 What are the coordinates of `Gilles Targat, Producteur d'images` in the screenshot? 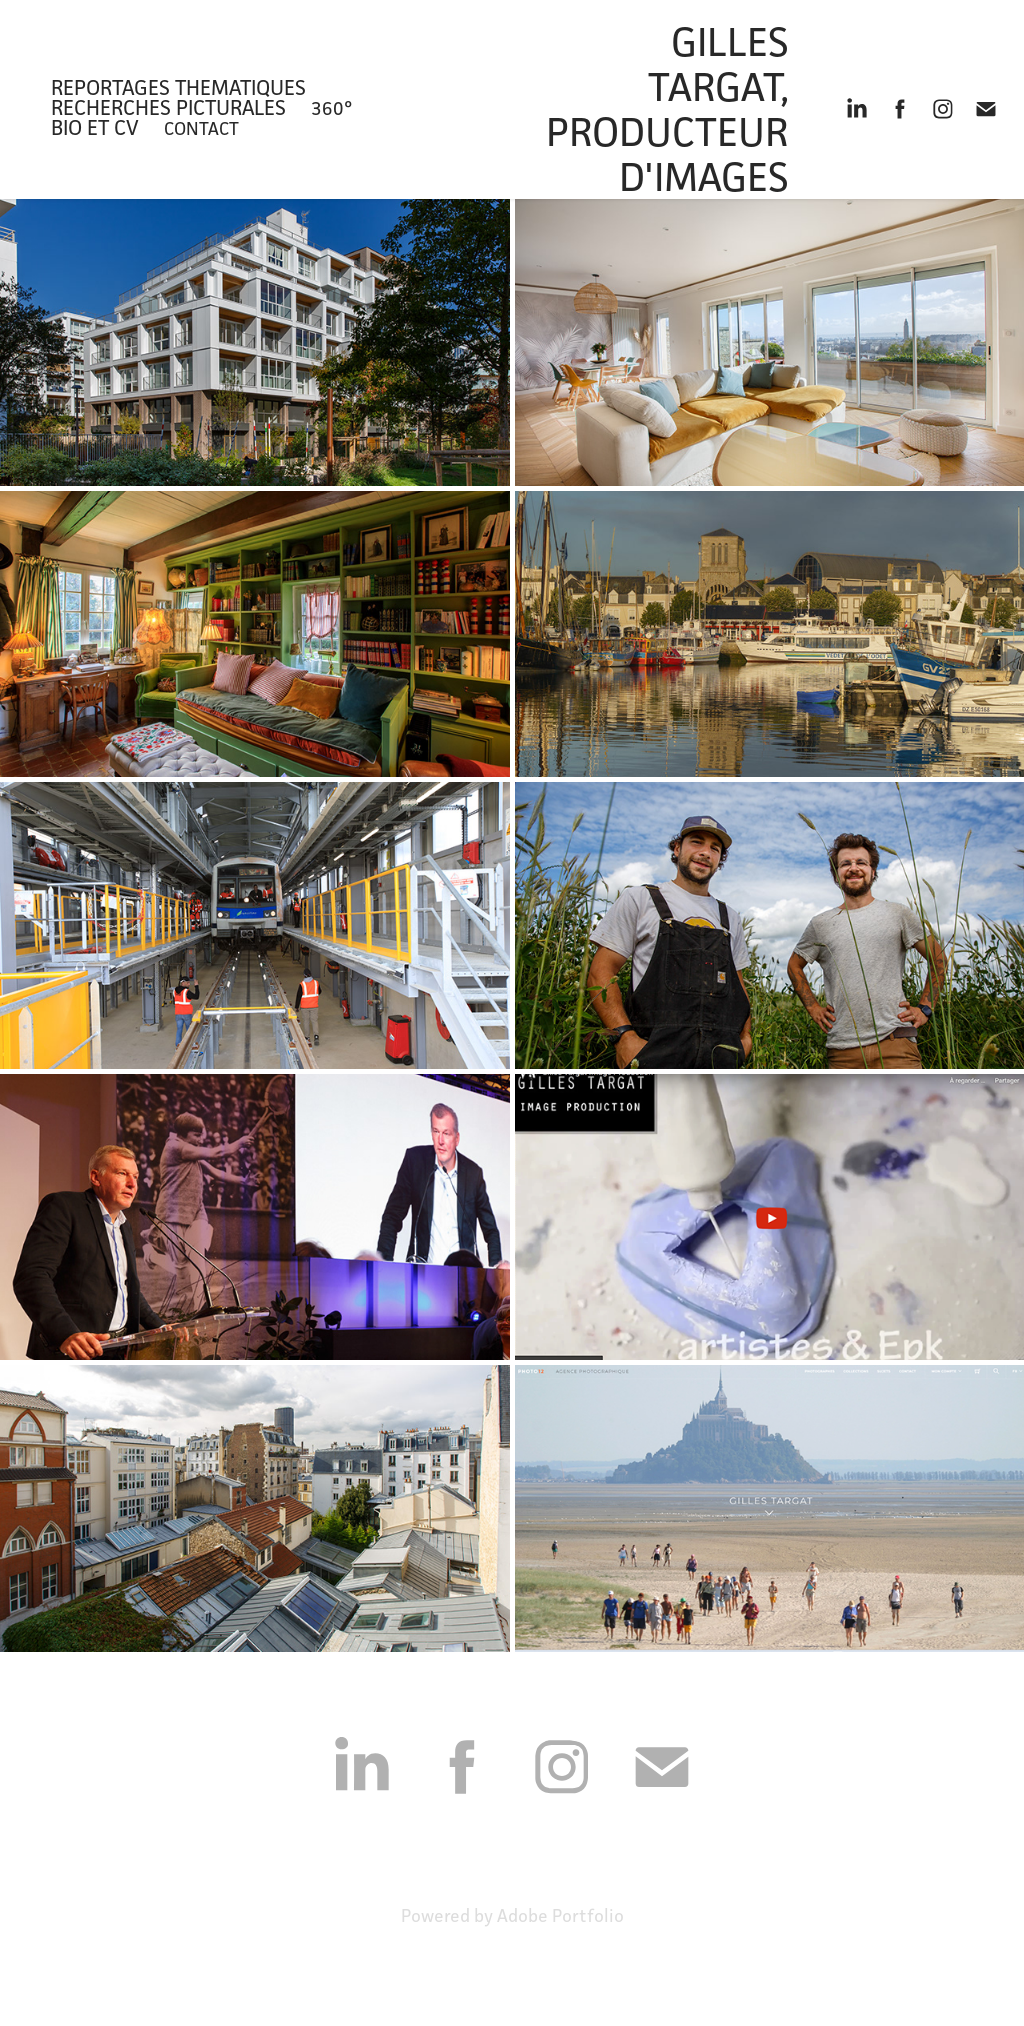 It's located at (672, 109).